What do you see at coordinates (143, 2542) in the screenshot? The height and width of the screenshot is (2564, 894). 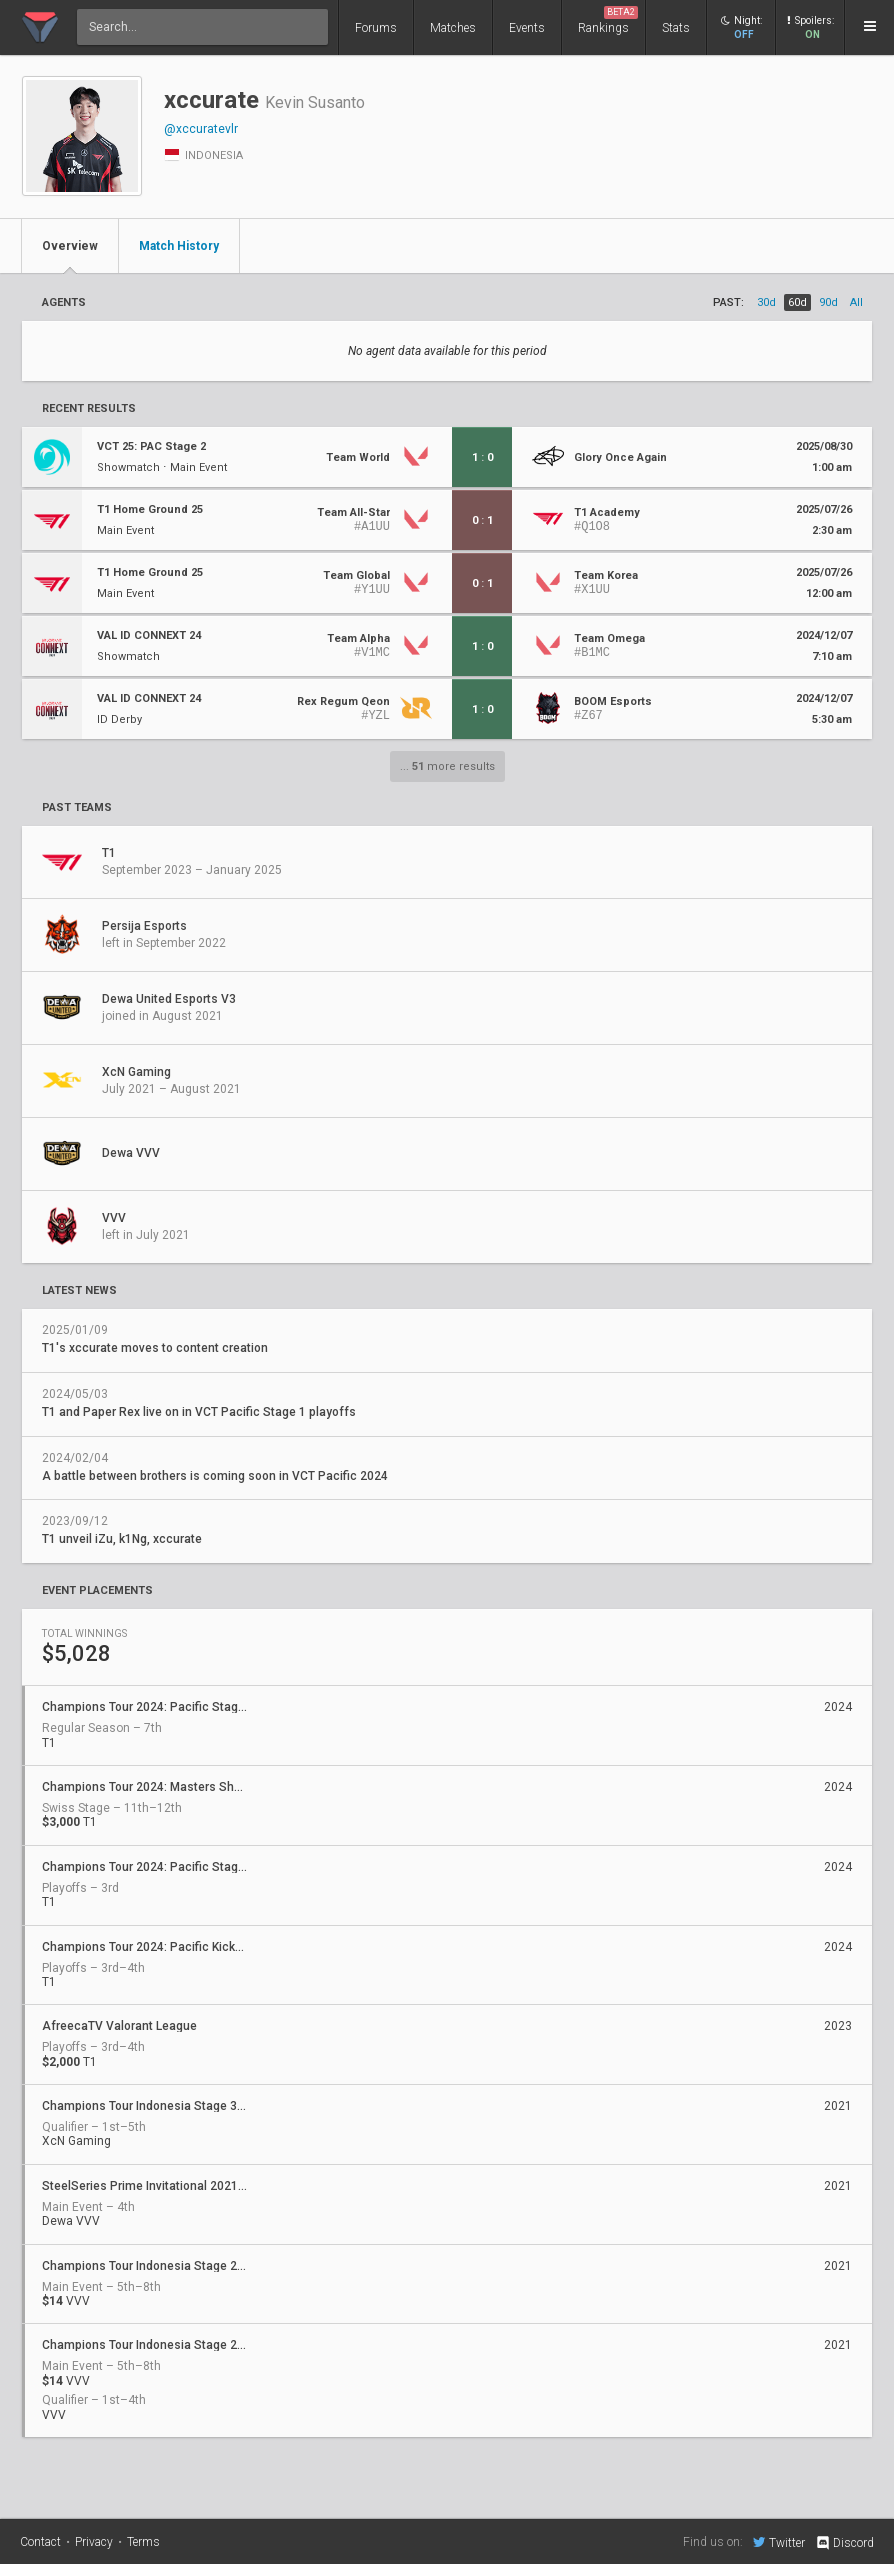 I see `Terms` at bounding box center [143, 2542].